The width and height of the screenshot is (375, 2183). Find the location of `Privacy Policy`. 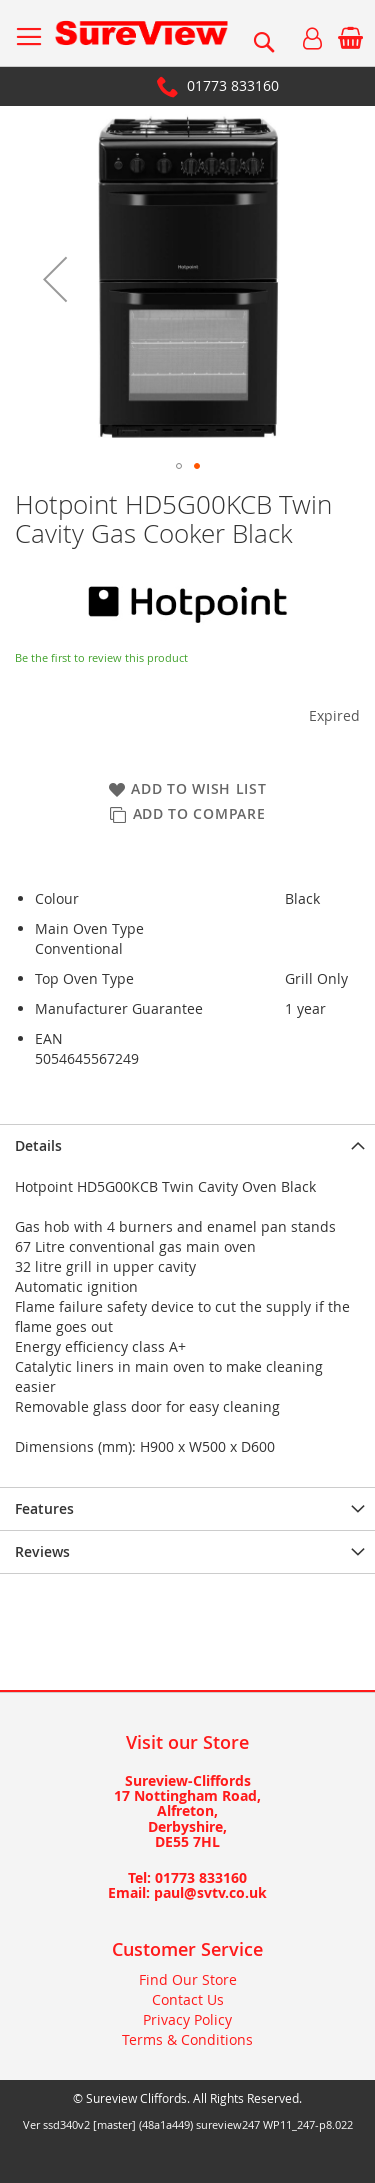

Privacy Policy is located at coordinates (187, 2019).